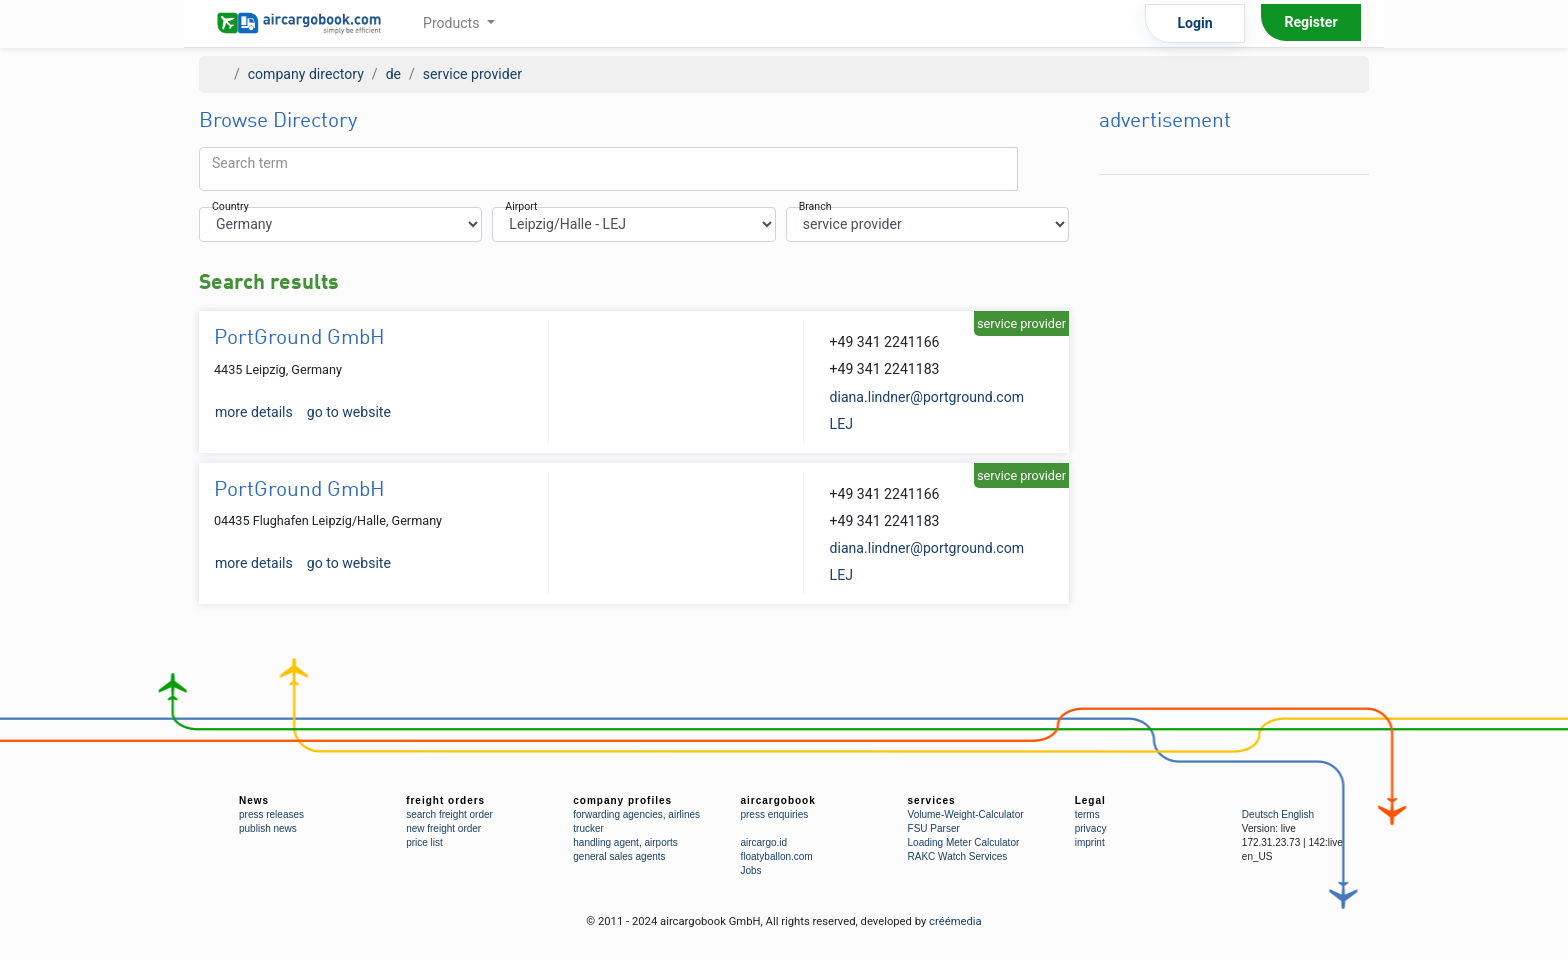 Image resolution: width=1568 pixels, height=961 pixels. What do you see at coordinates (815, 207) in the screenshot?
I see `Branch` at bounding box center [815, 207].